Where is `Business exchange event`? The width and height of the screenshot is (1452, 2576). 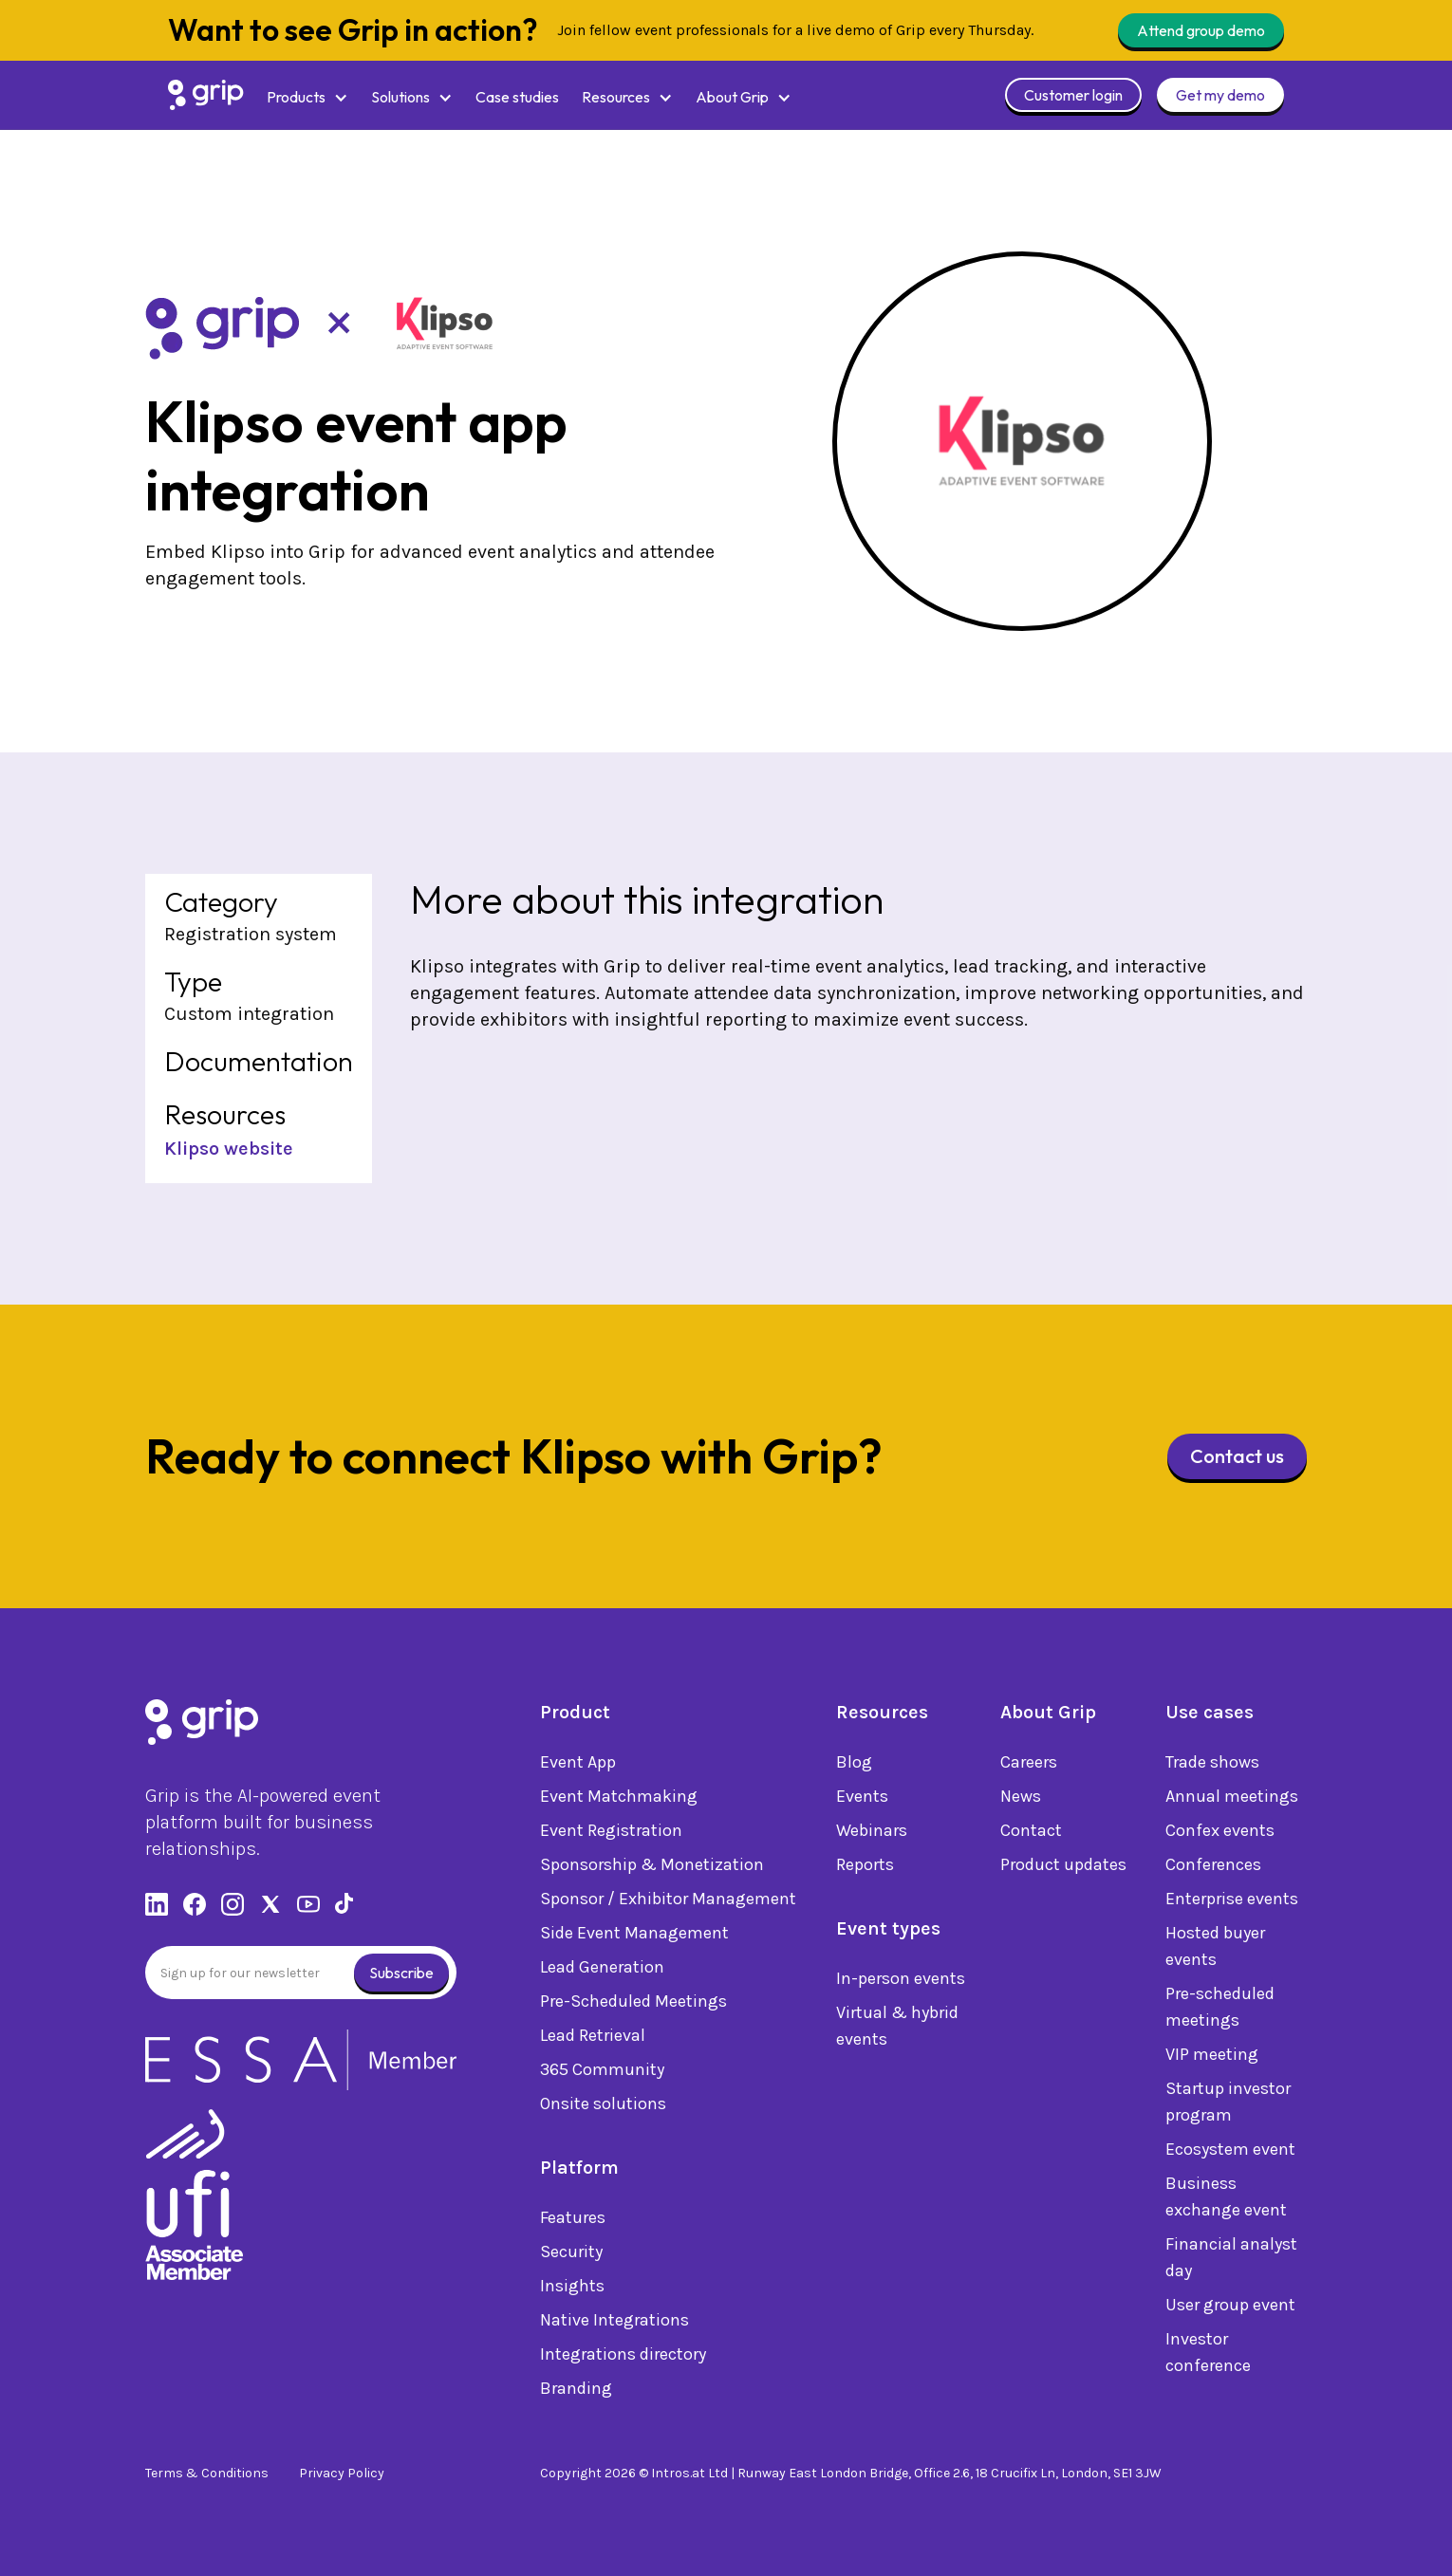
Business exchange event is located at coordinates (1226, 2201).